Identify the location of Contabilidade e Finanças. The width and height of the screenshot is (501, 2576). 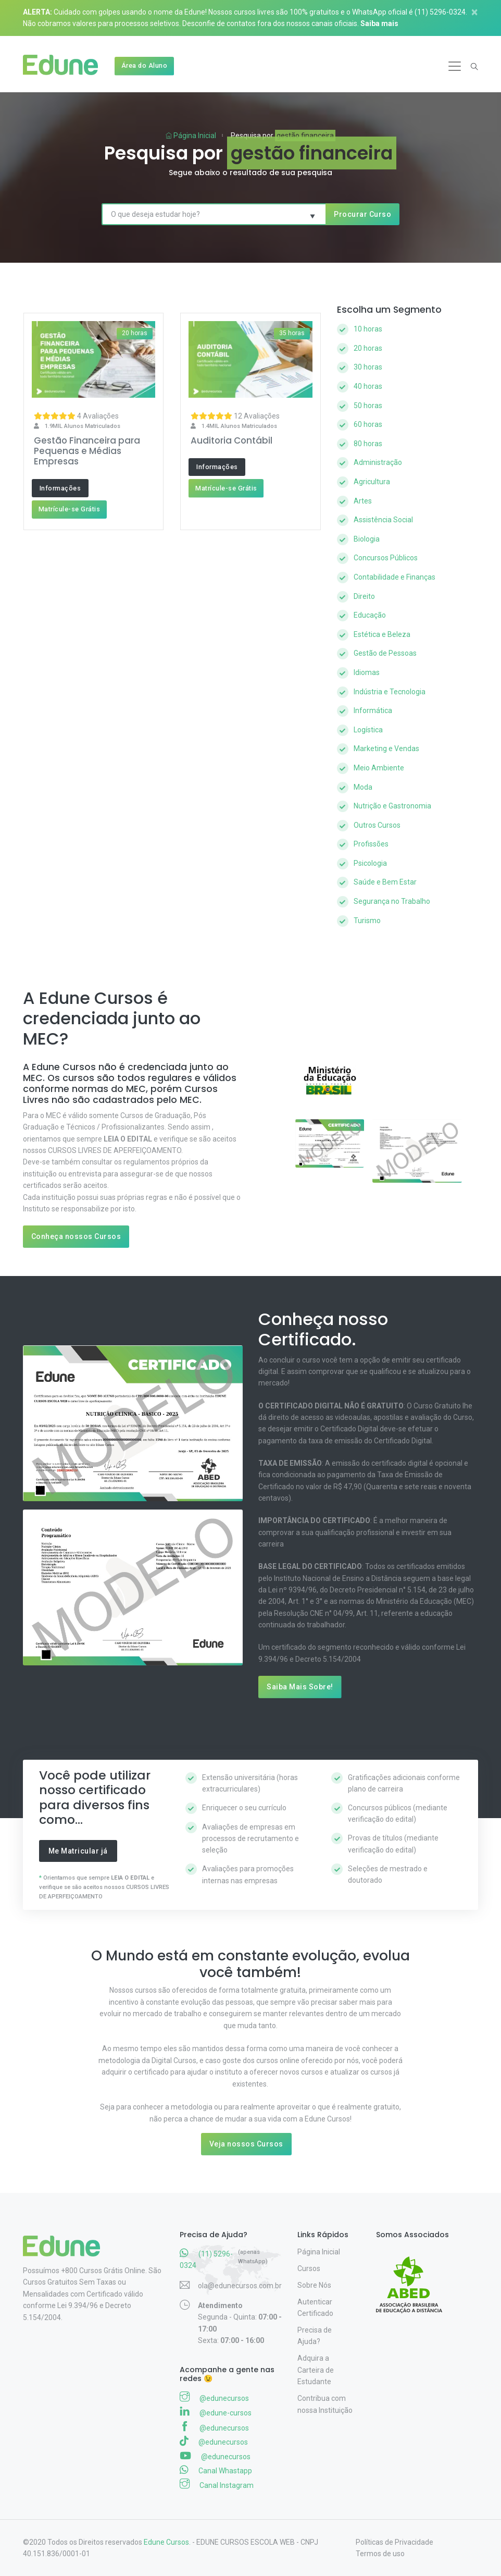
(394, 577).